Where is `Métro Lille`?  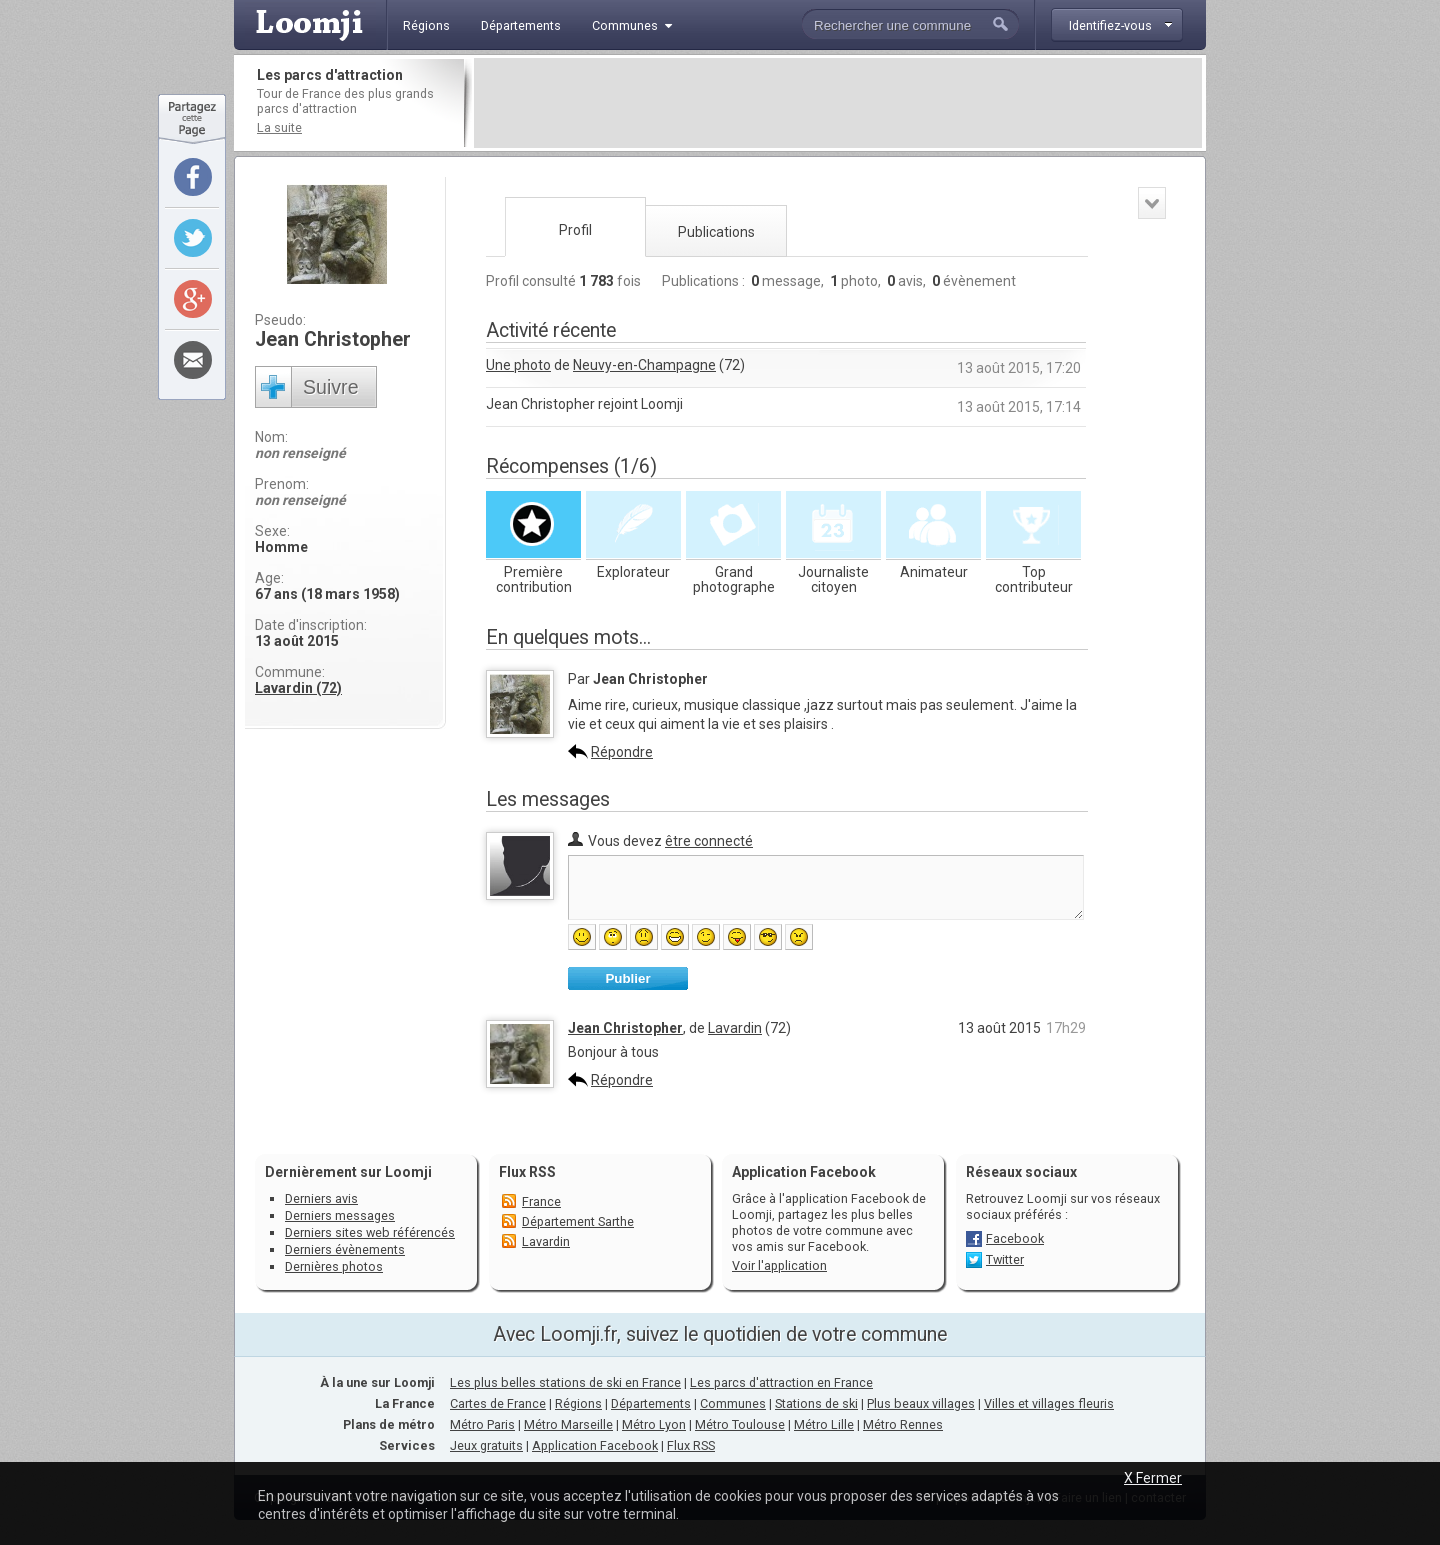
Métro Lille is located at coordinates (824, 1424).